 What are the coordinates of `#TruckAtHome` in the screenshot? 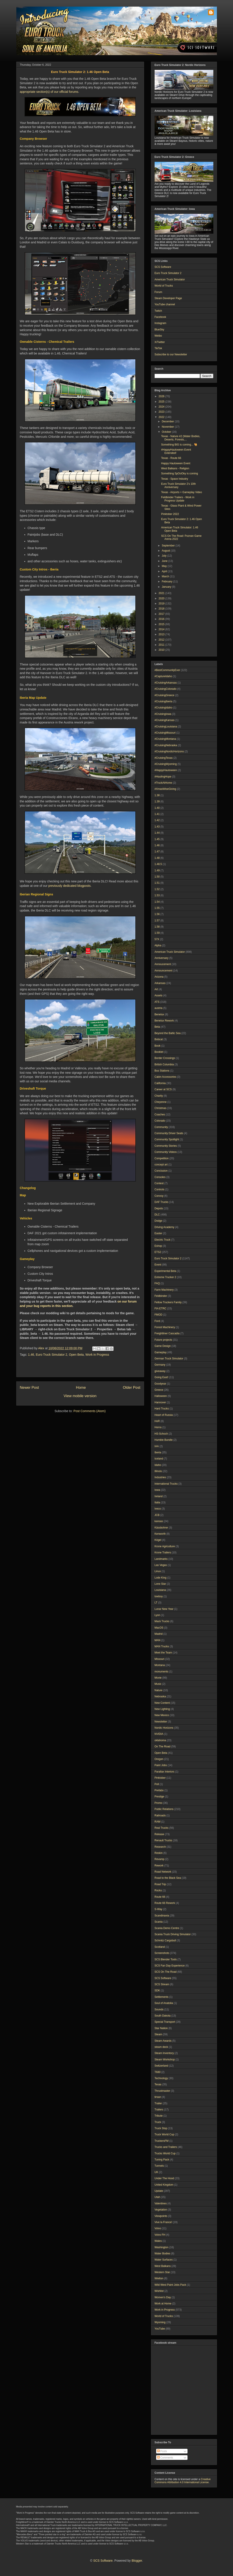 It's located at (163, 782).